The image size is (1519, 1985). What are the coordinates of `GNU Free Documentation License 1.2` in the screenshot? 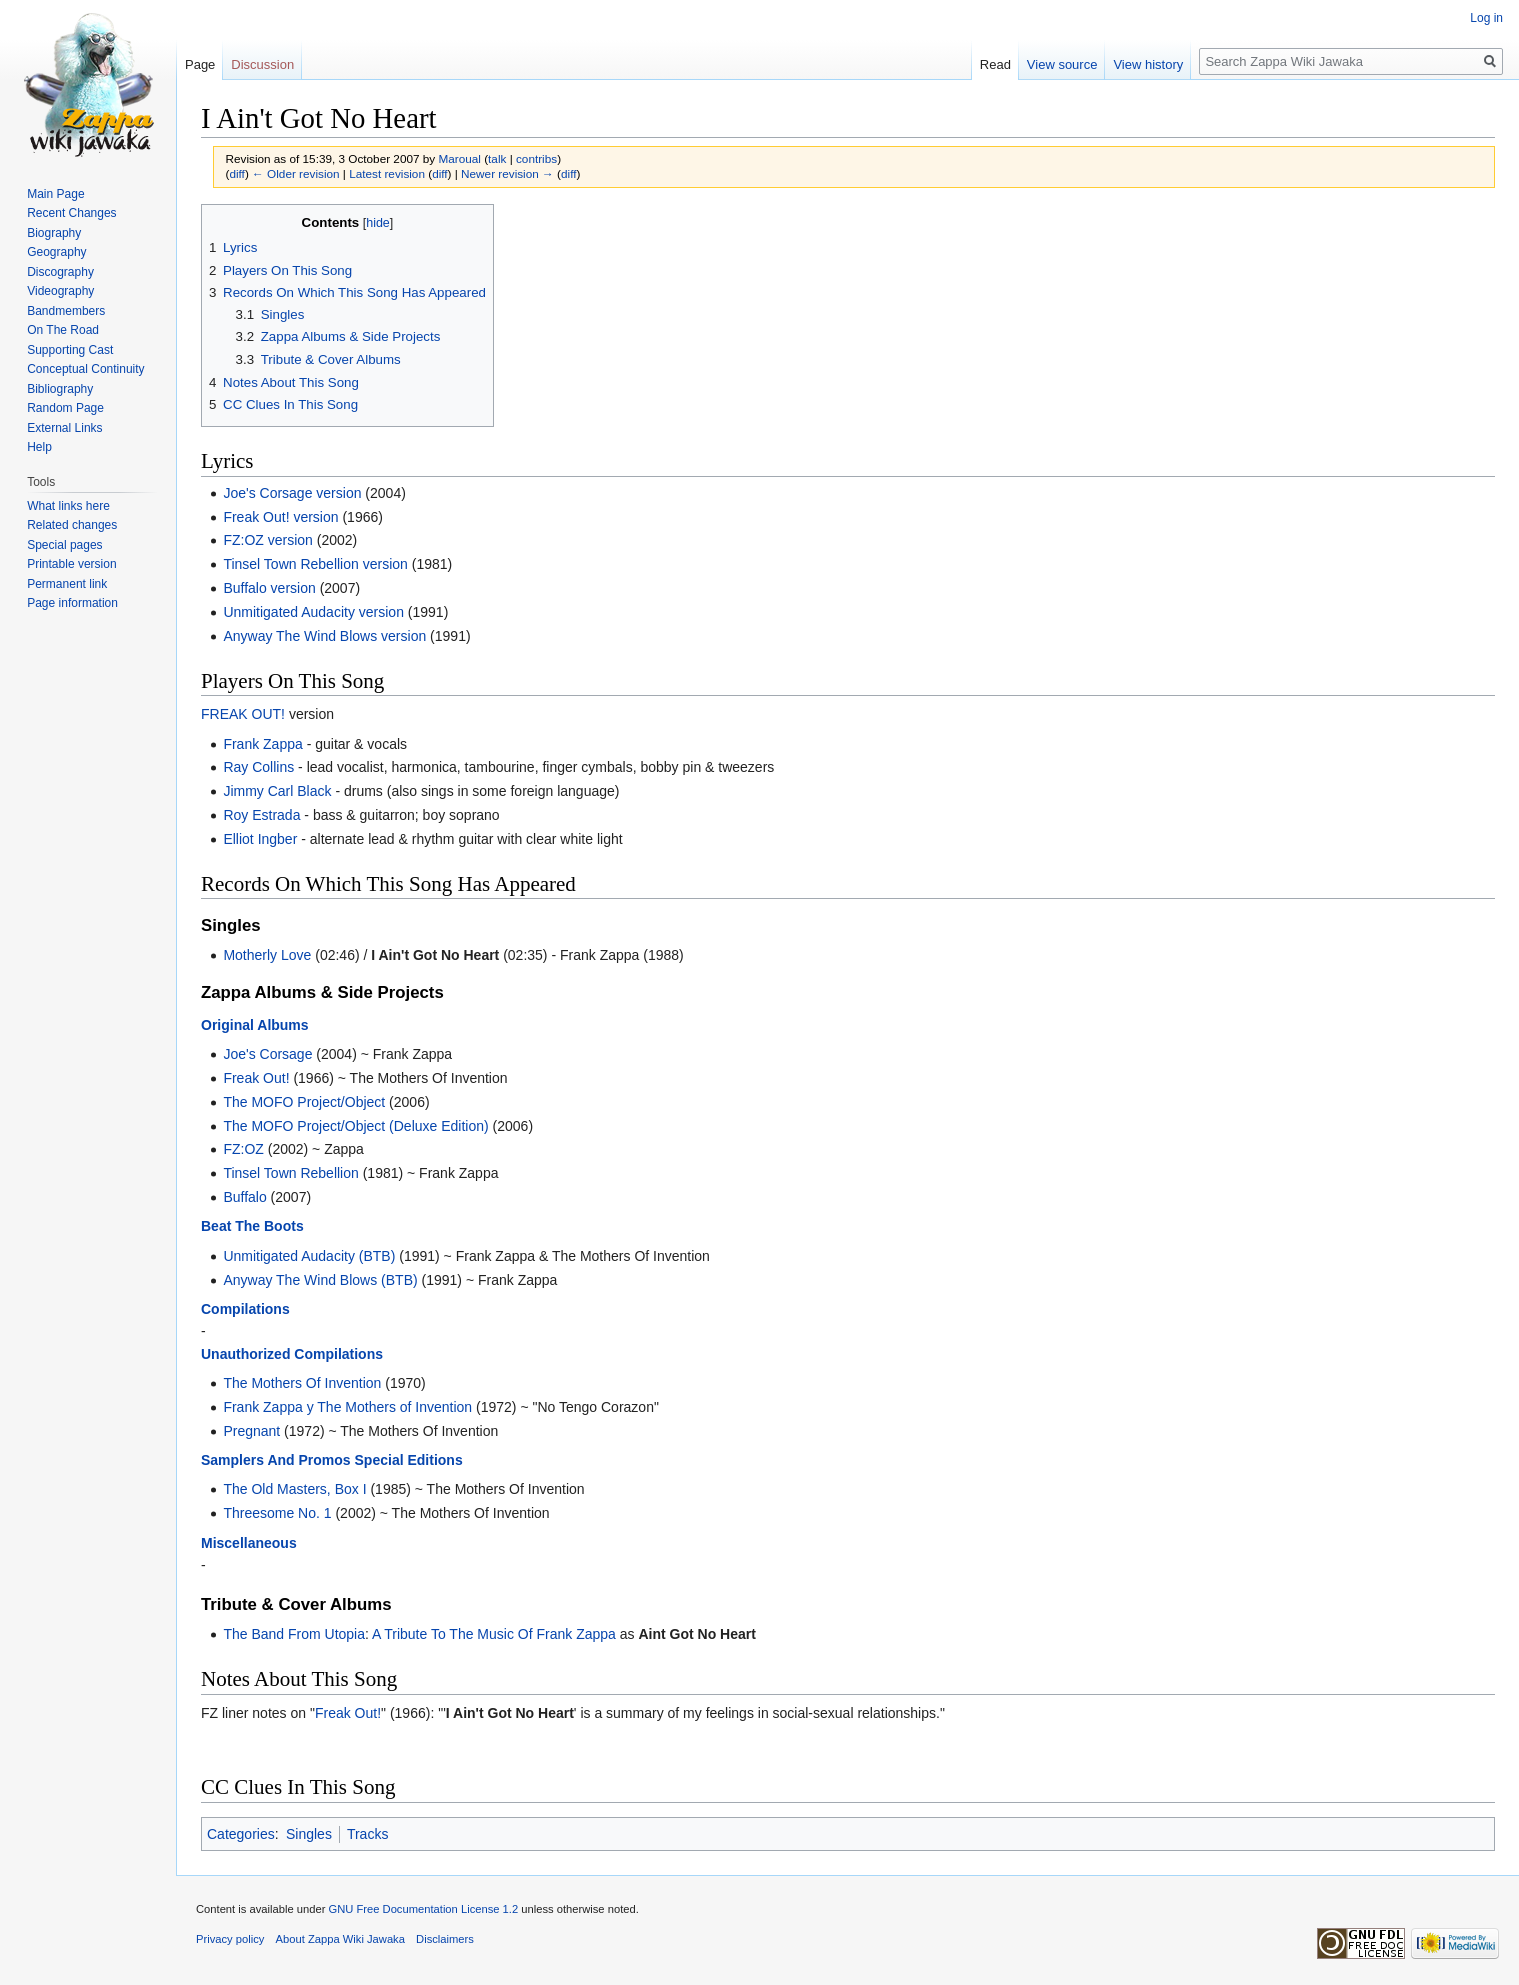 It's located at (423, 1909).